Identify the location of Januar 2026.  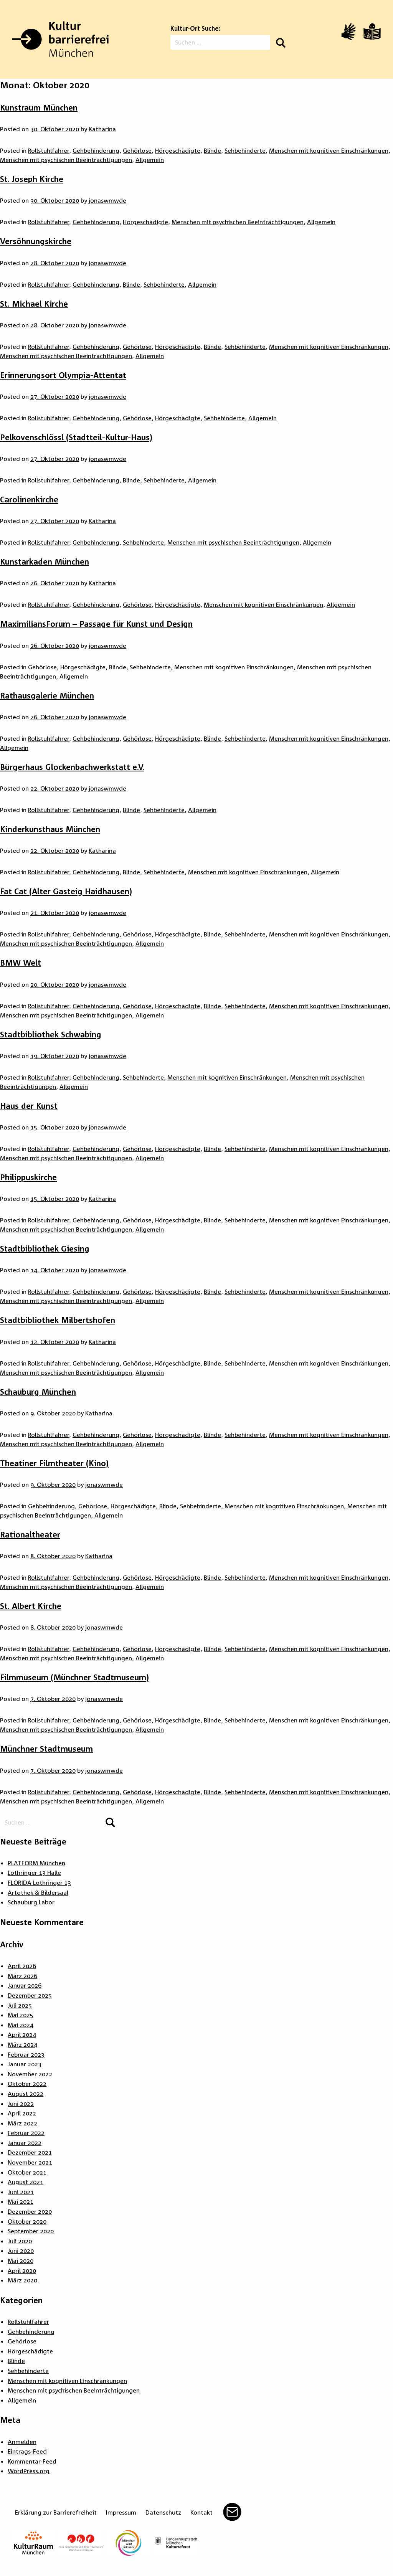
(24, 1985).